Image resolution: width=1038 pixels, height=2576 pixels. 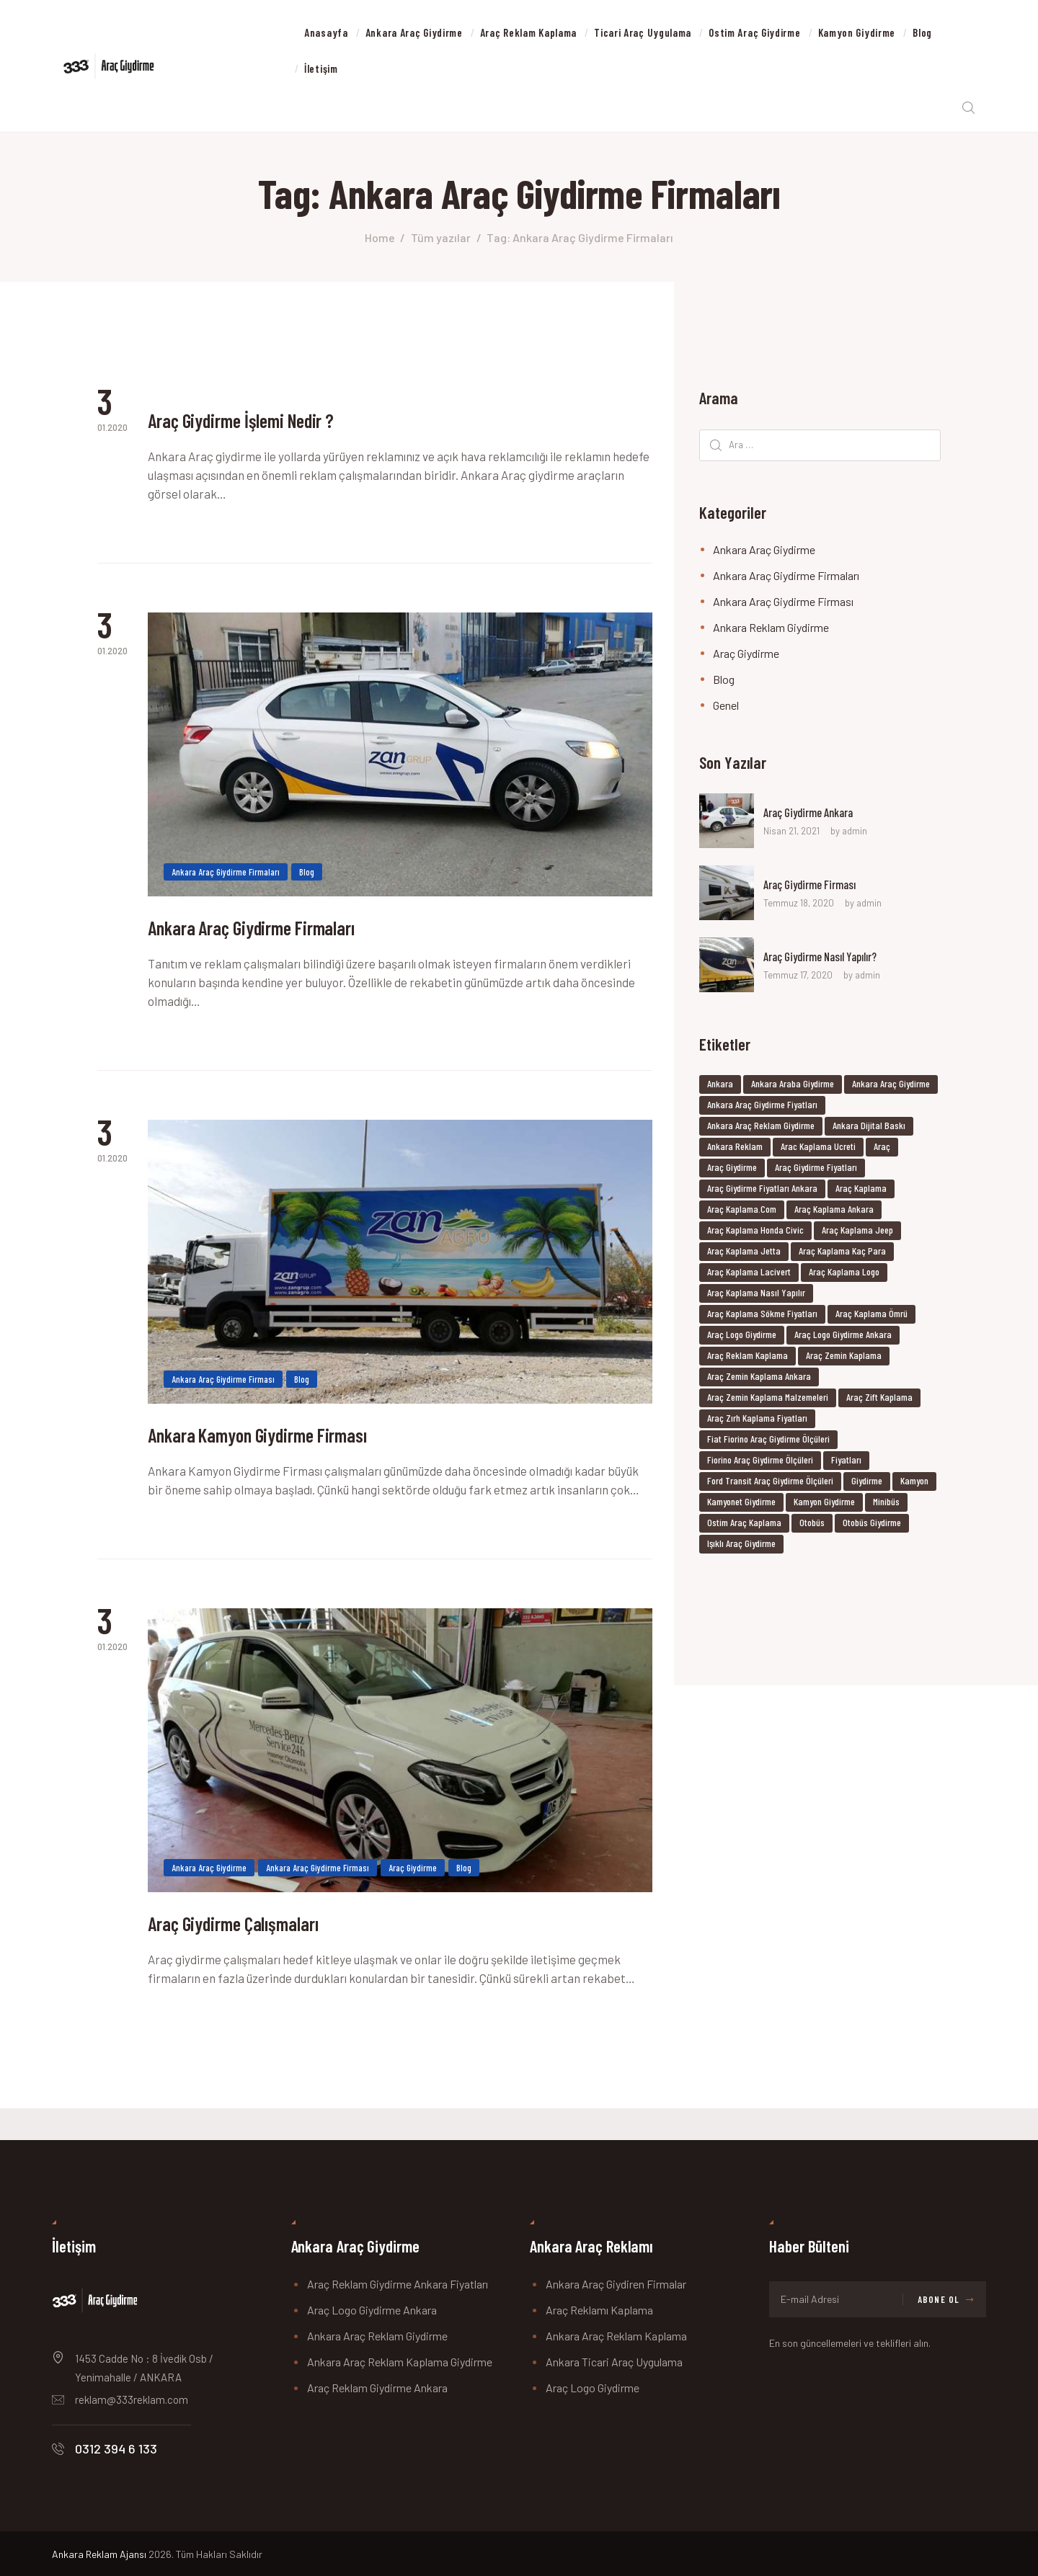 What do you see at coordinates (791, 835) in the screenshot?
I see `Nisan 21, 2021` at bounding box center [791, 835].